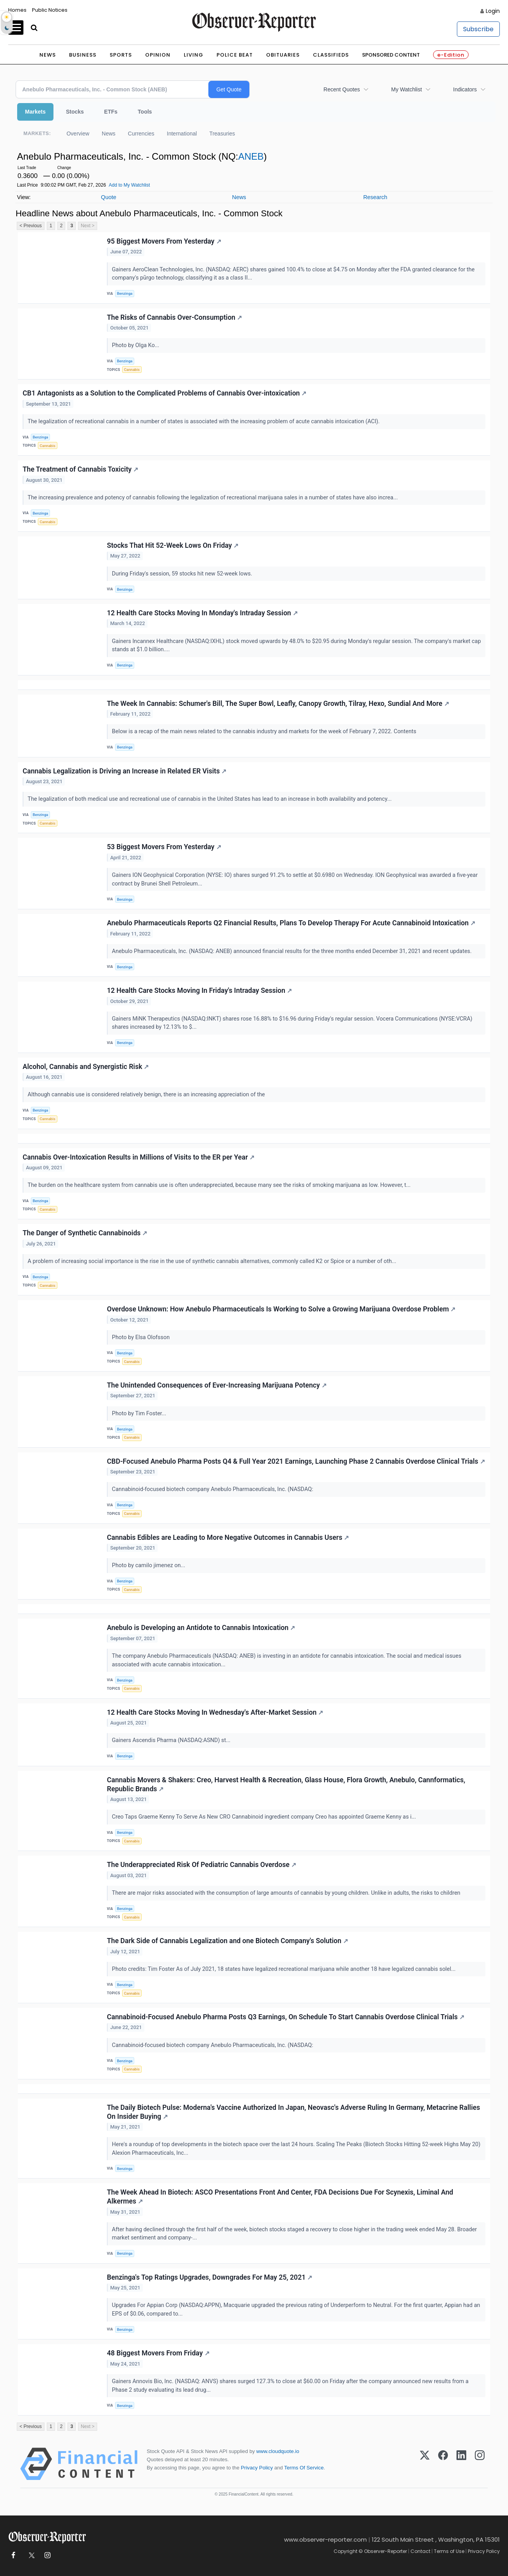  What do you see at coordinates (182, 133) in the screenshot?
I see `International` at bounding box center [182, 133].